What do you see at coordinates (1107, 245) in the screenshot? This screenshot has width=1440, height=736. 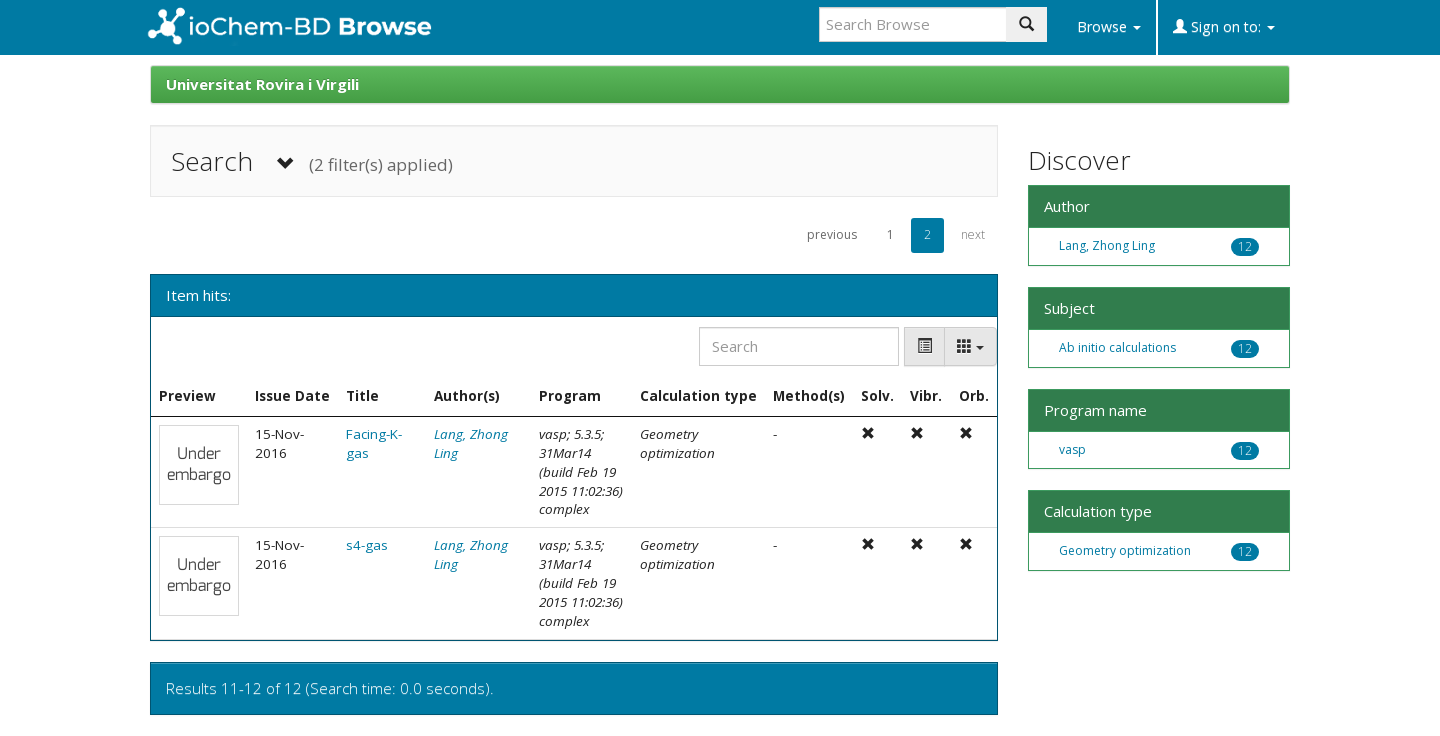 I see `Lang, Zhong Ling` at bounding box center [1107, 245].